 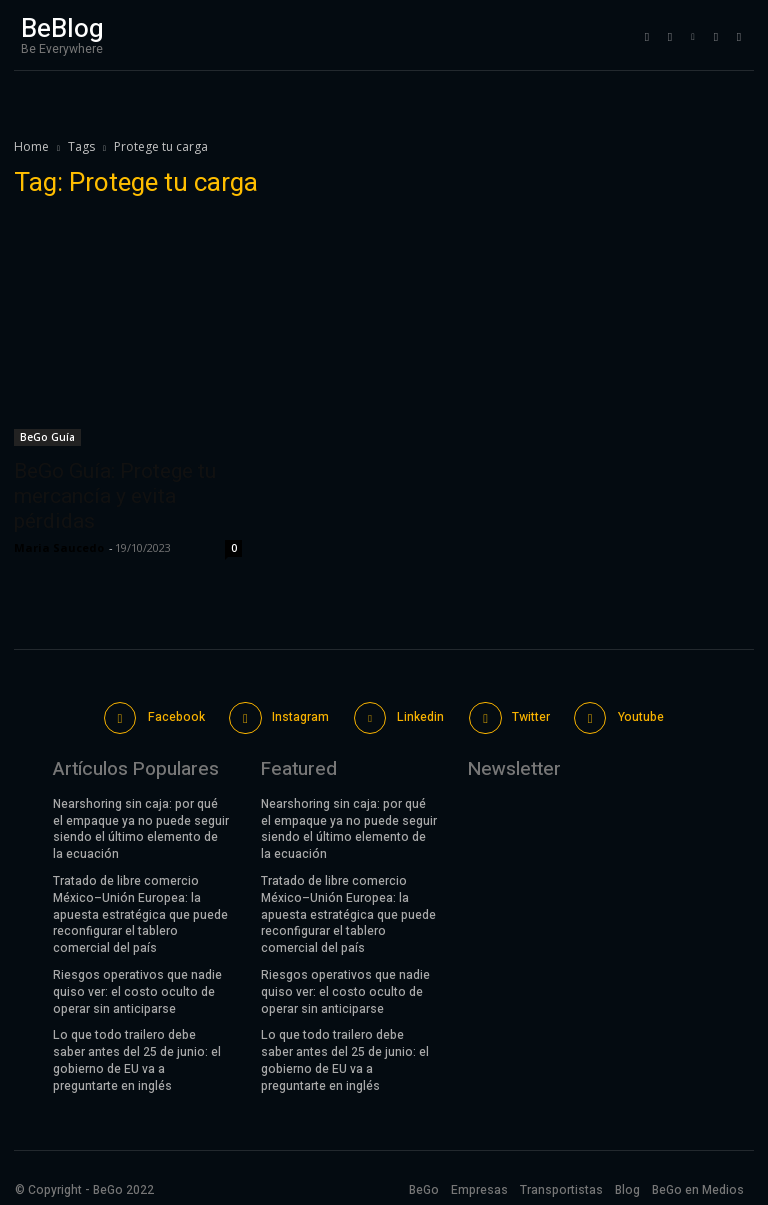 What do you see at coordinates (59, 547) in the screenshot?
I see `Maria Saucedo` at bounding box center [59, 547].